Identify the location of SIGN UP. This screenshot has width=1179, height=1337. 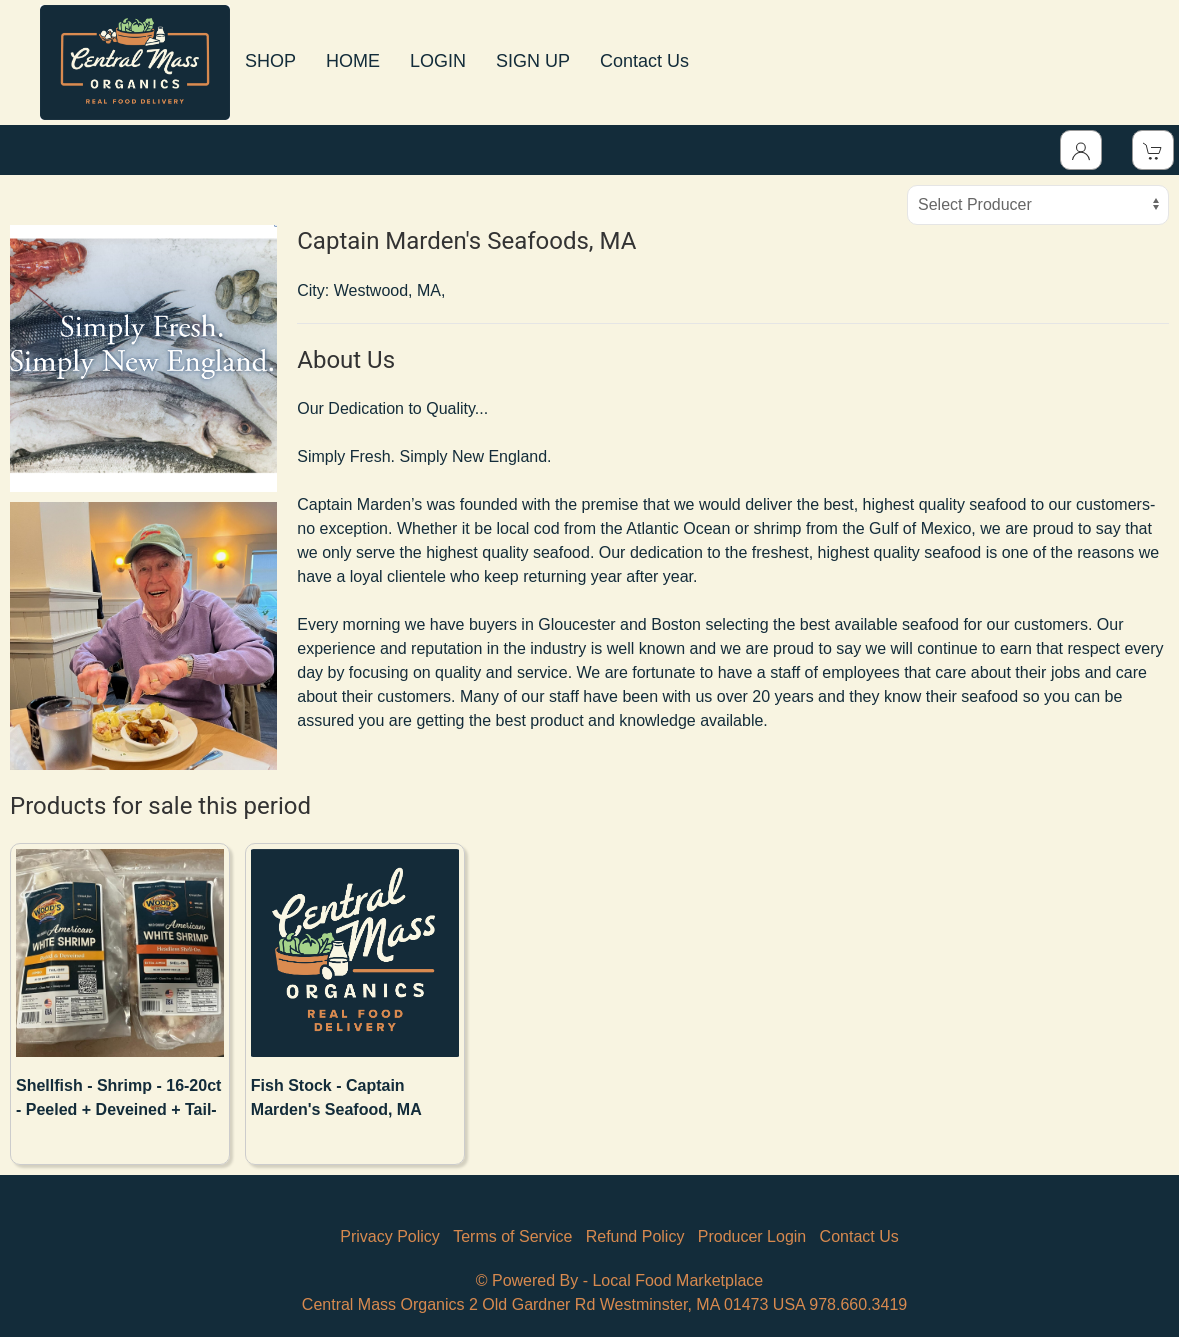
(533, 61).